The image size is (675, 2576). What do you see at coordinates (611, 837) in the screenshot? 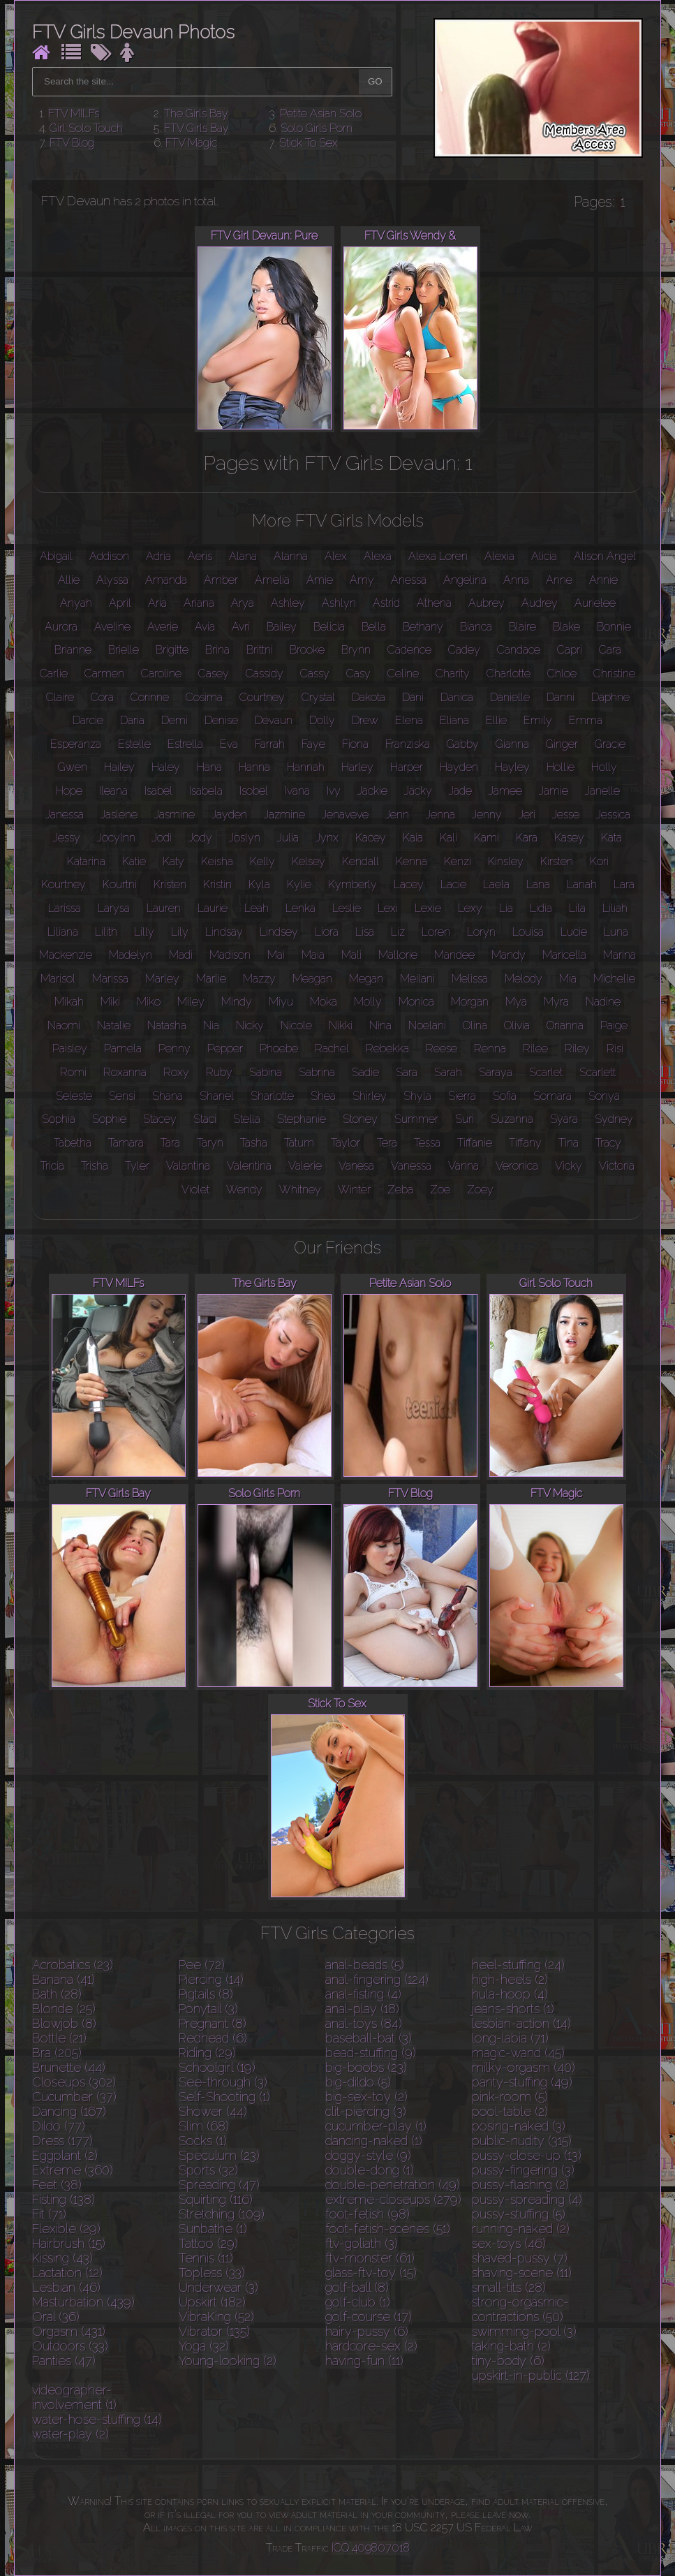
I see `Kata` at bounding box center [611, 837].